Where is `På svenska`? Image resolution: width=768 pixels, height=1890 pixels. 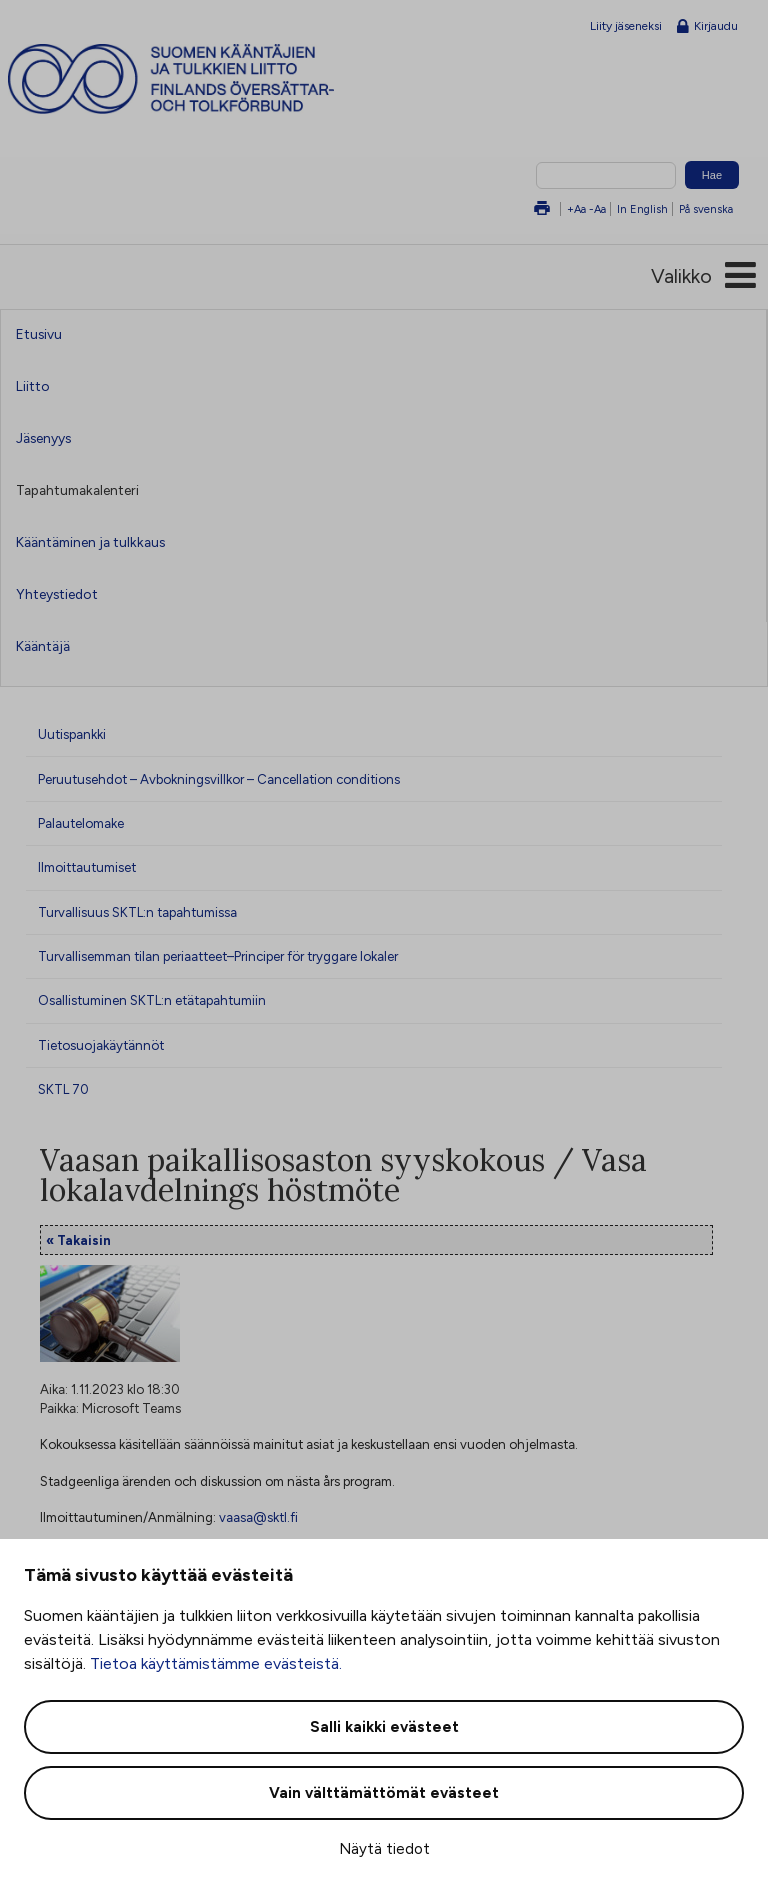
På svenska is located at coordinates (706, 209).